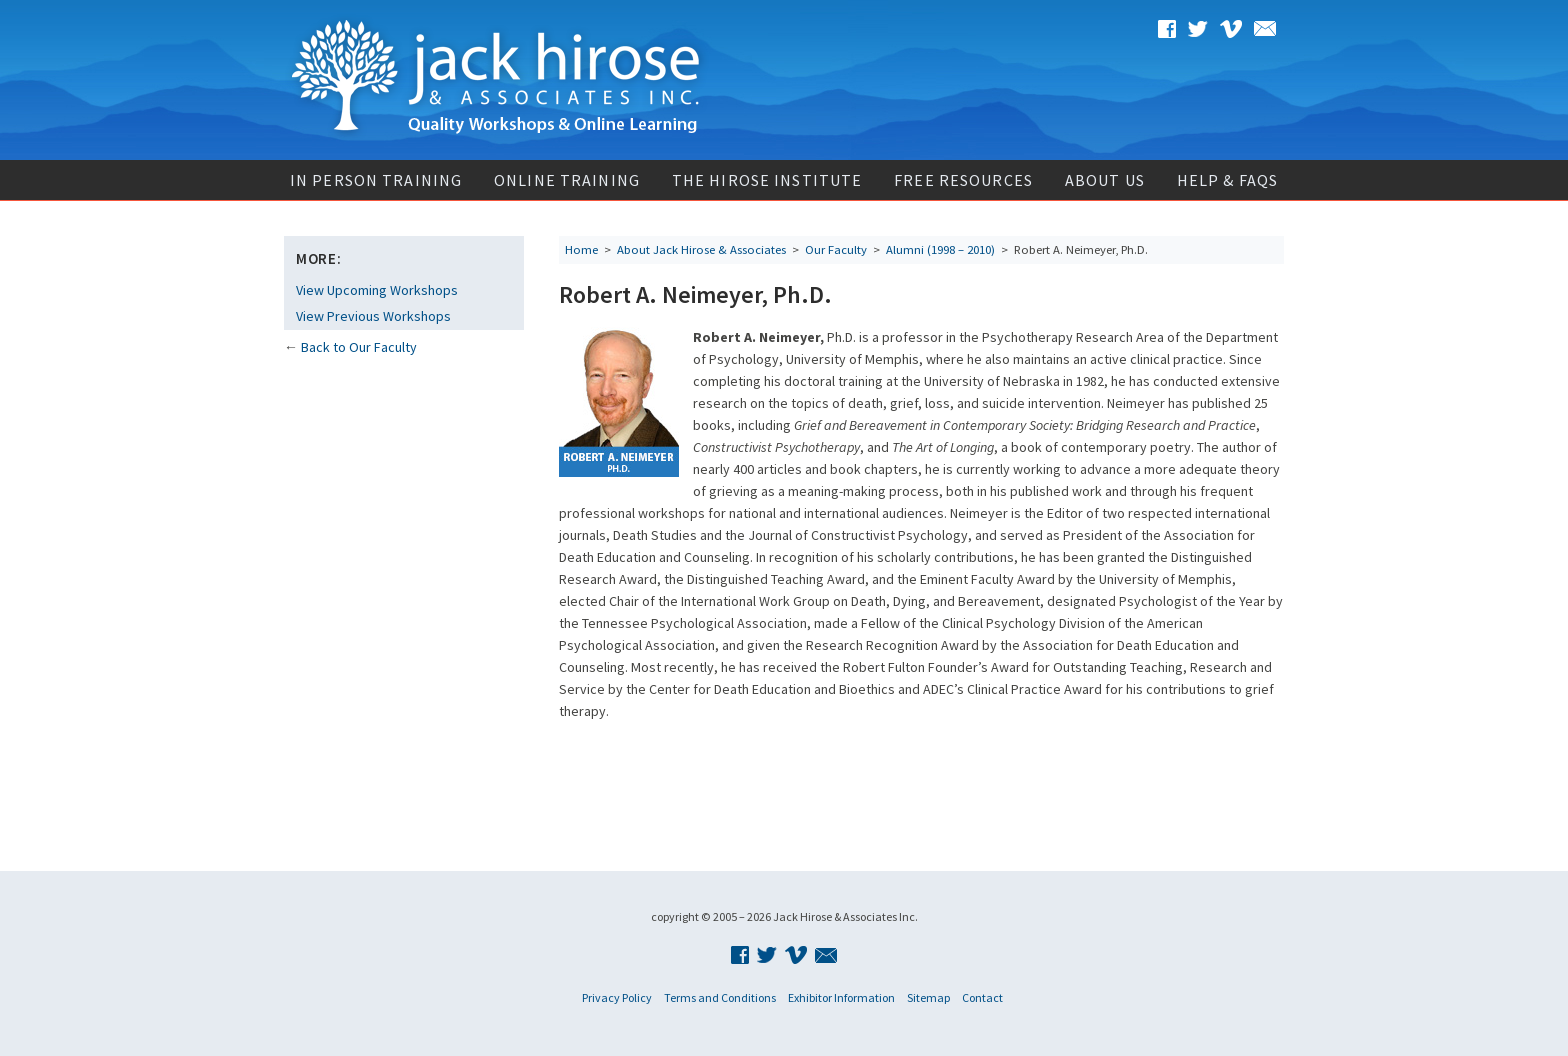  What do you see at coordinates (836, 249) in the screenshot?
I see `Our Faculty` at bounding box center [836, 249].